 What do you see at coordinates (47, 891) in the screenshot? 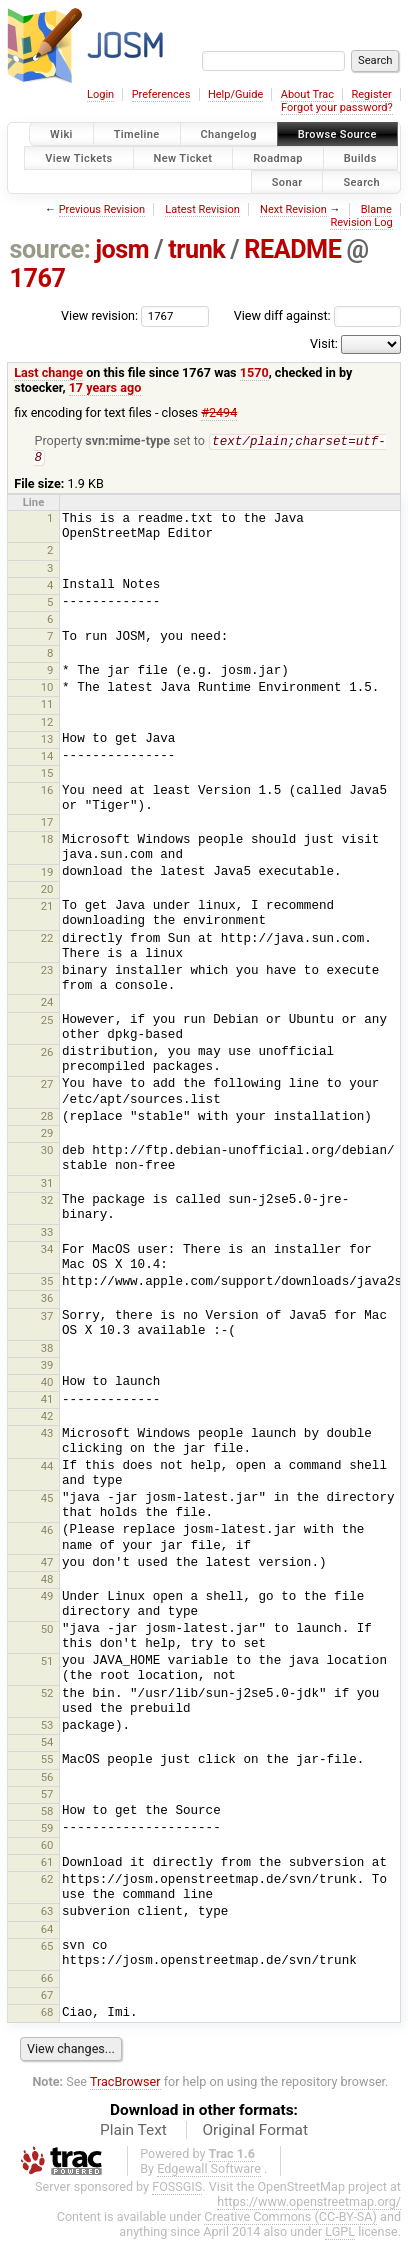
I see `20` at bounding box center [47, 891].